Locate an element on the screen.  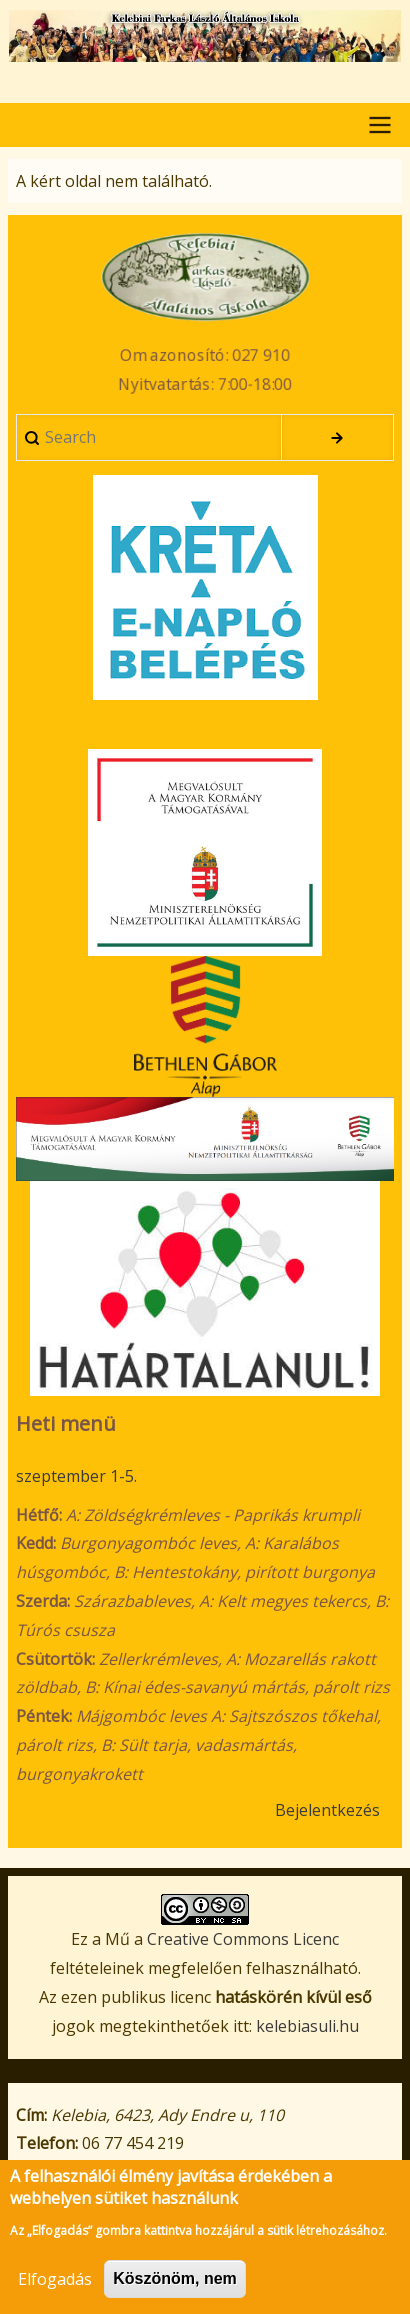
Bejelentkezés [menuitem] is located at coordinates (327, 1810).